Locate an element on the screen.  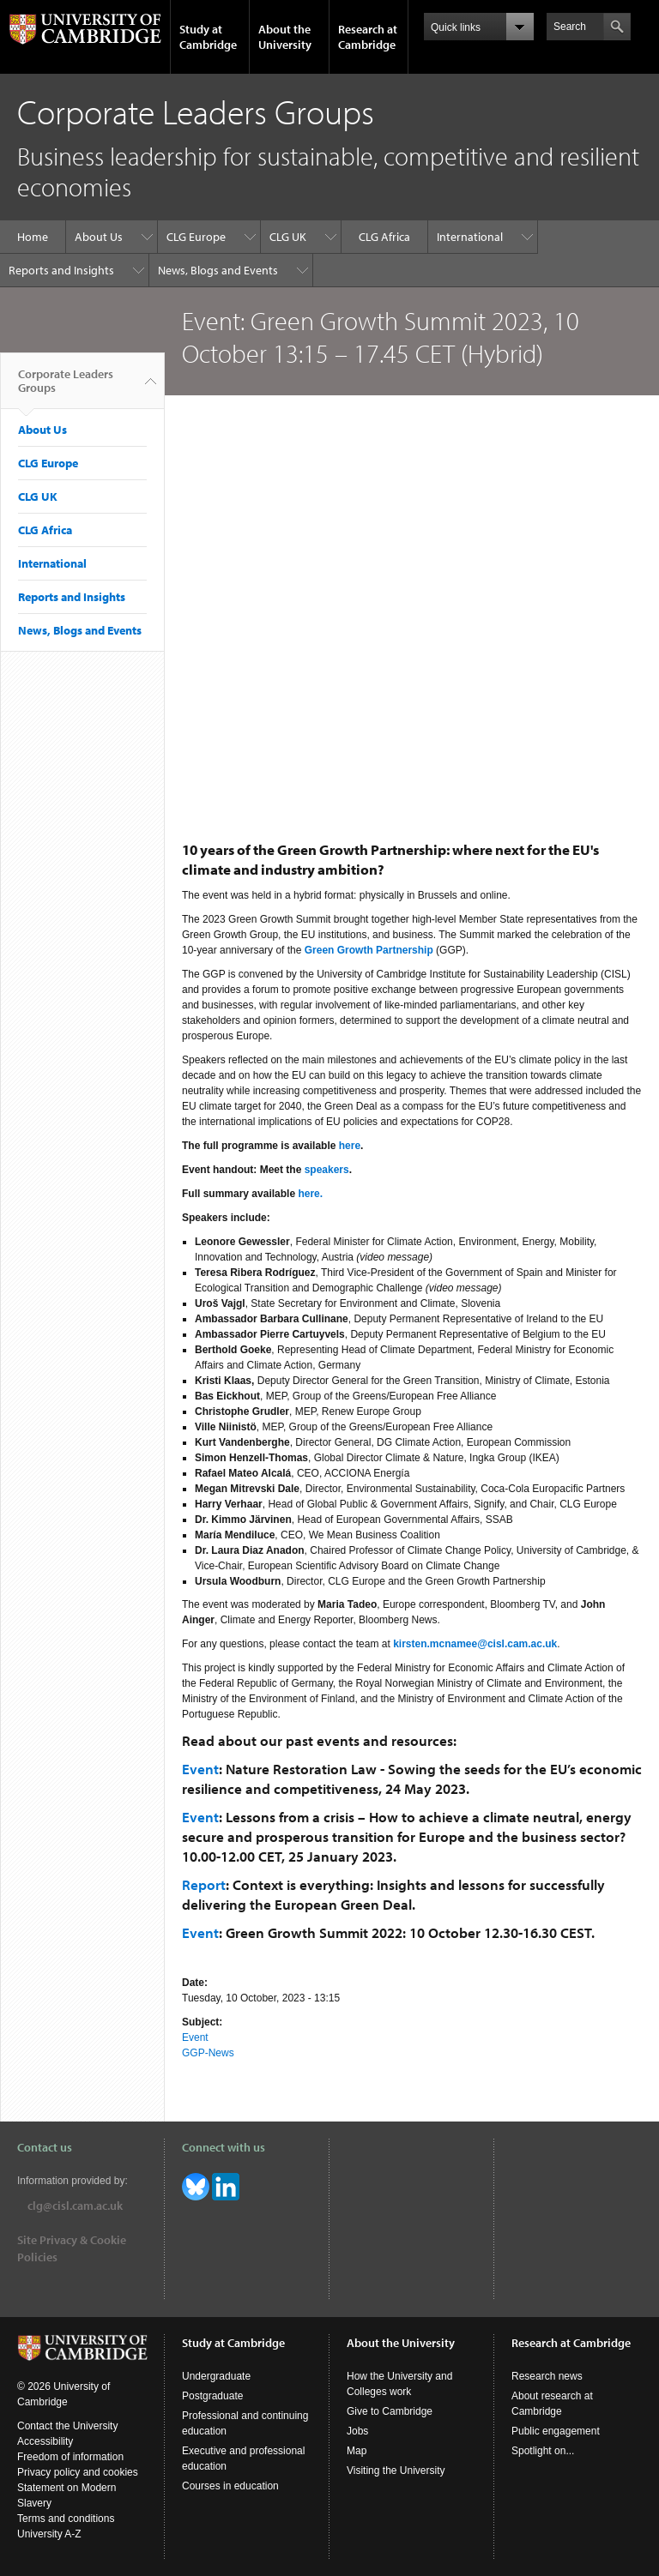
Green Growth Partnership is located at coordinates (369, 950).